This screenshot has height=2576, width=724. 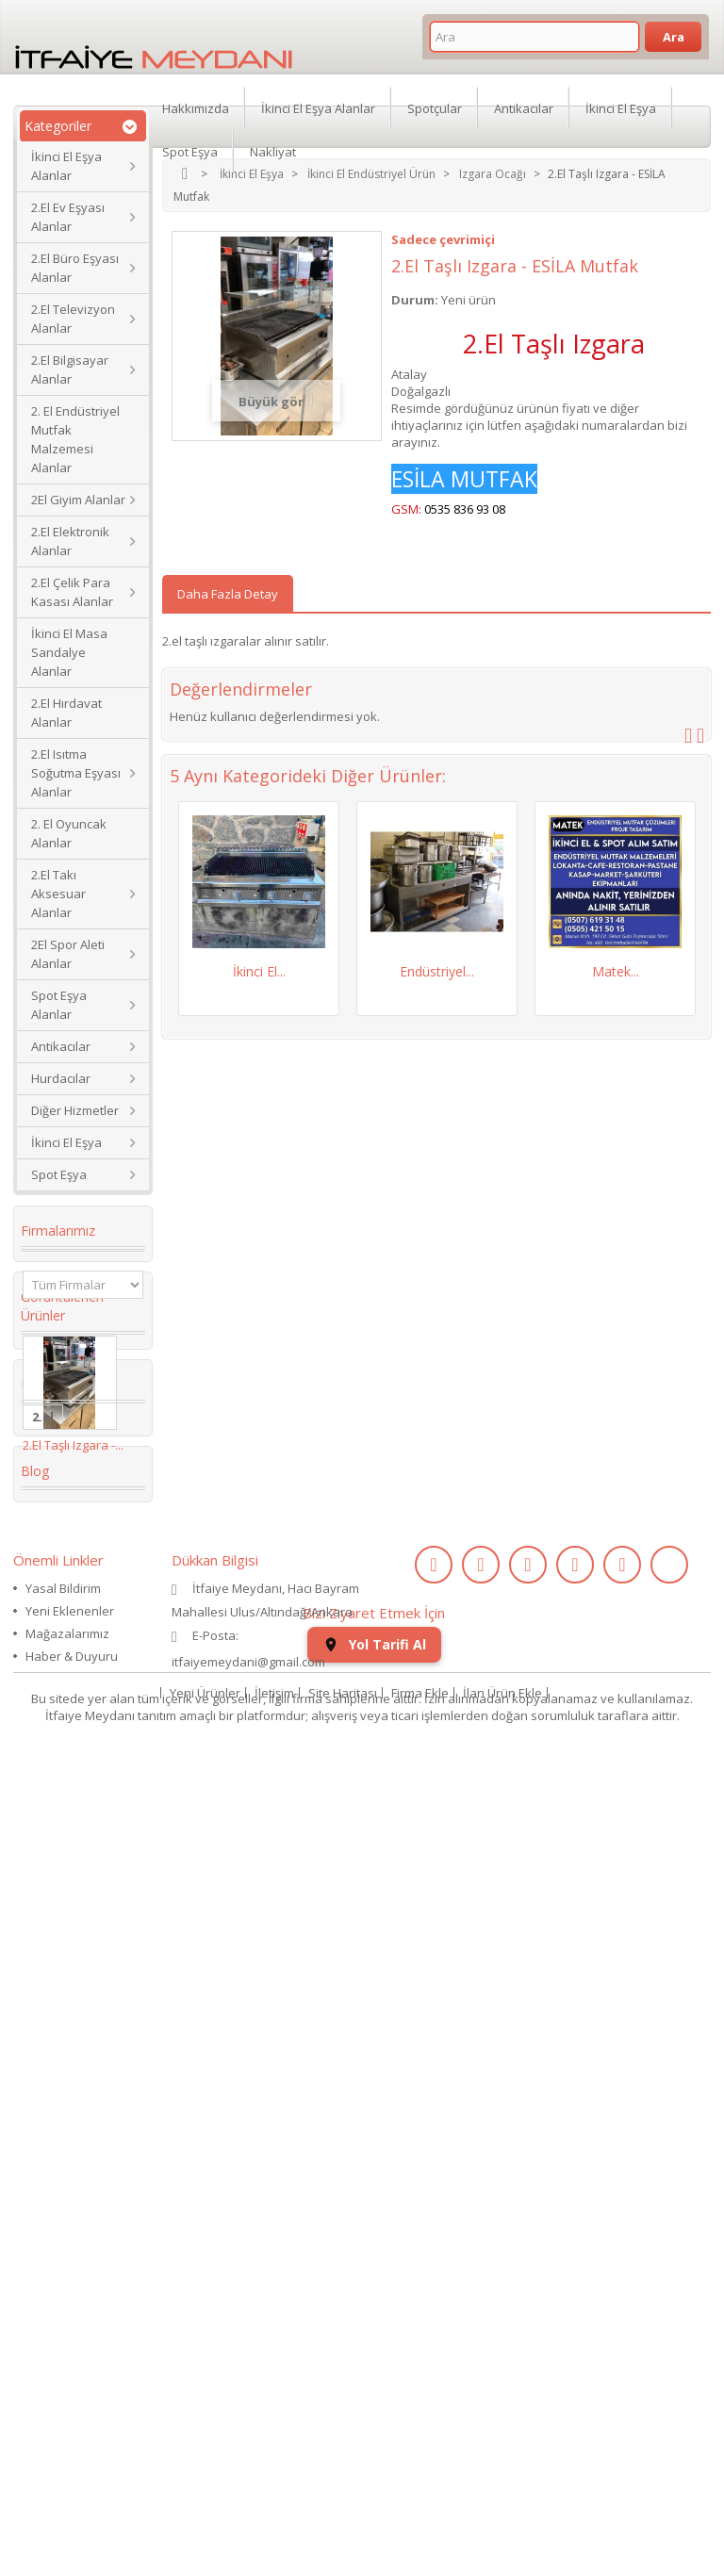 I want to click on 2El Spor Aleti Alanlar, so click(x=68, y=954).